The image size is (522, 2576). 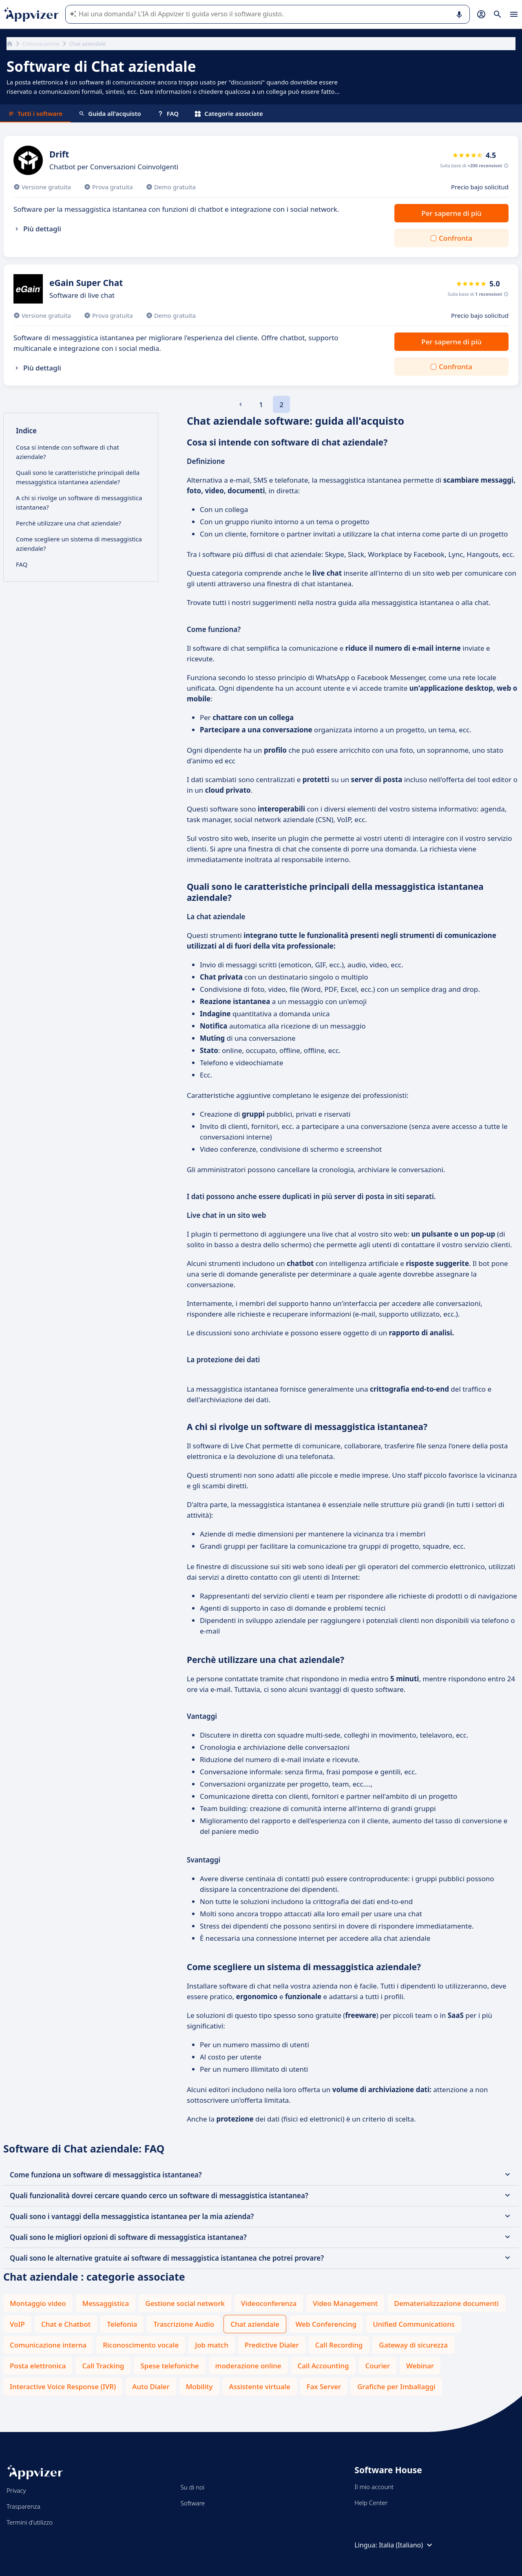 What do you see at coordinates (168, 113) in the screenshot?
I see `FAQ` at bounding box center [168, 113].